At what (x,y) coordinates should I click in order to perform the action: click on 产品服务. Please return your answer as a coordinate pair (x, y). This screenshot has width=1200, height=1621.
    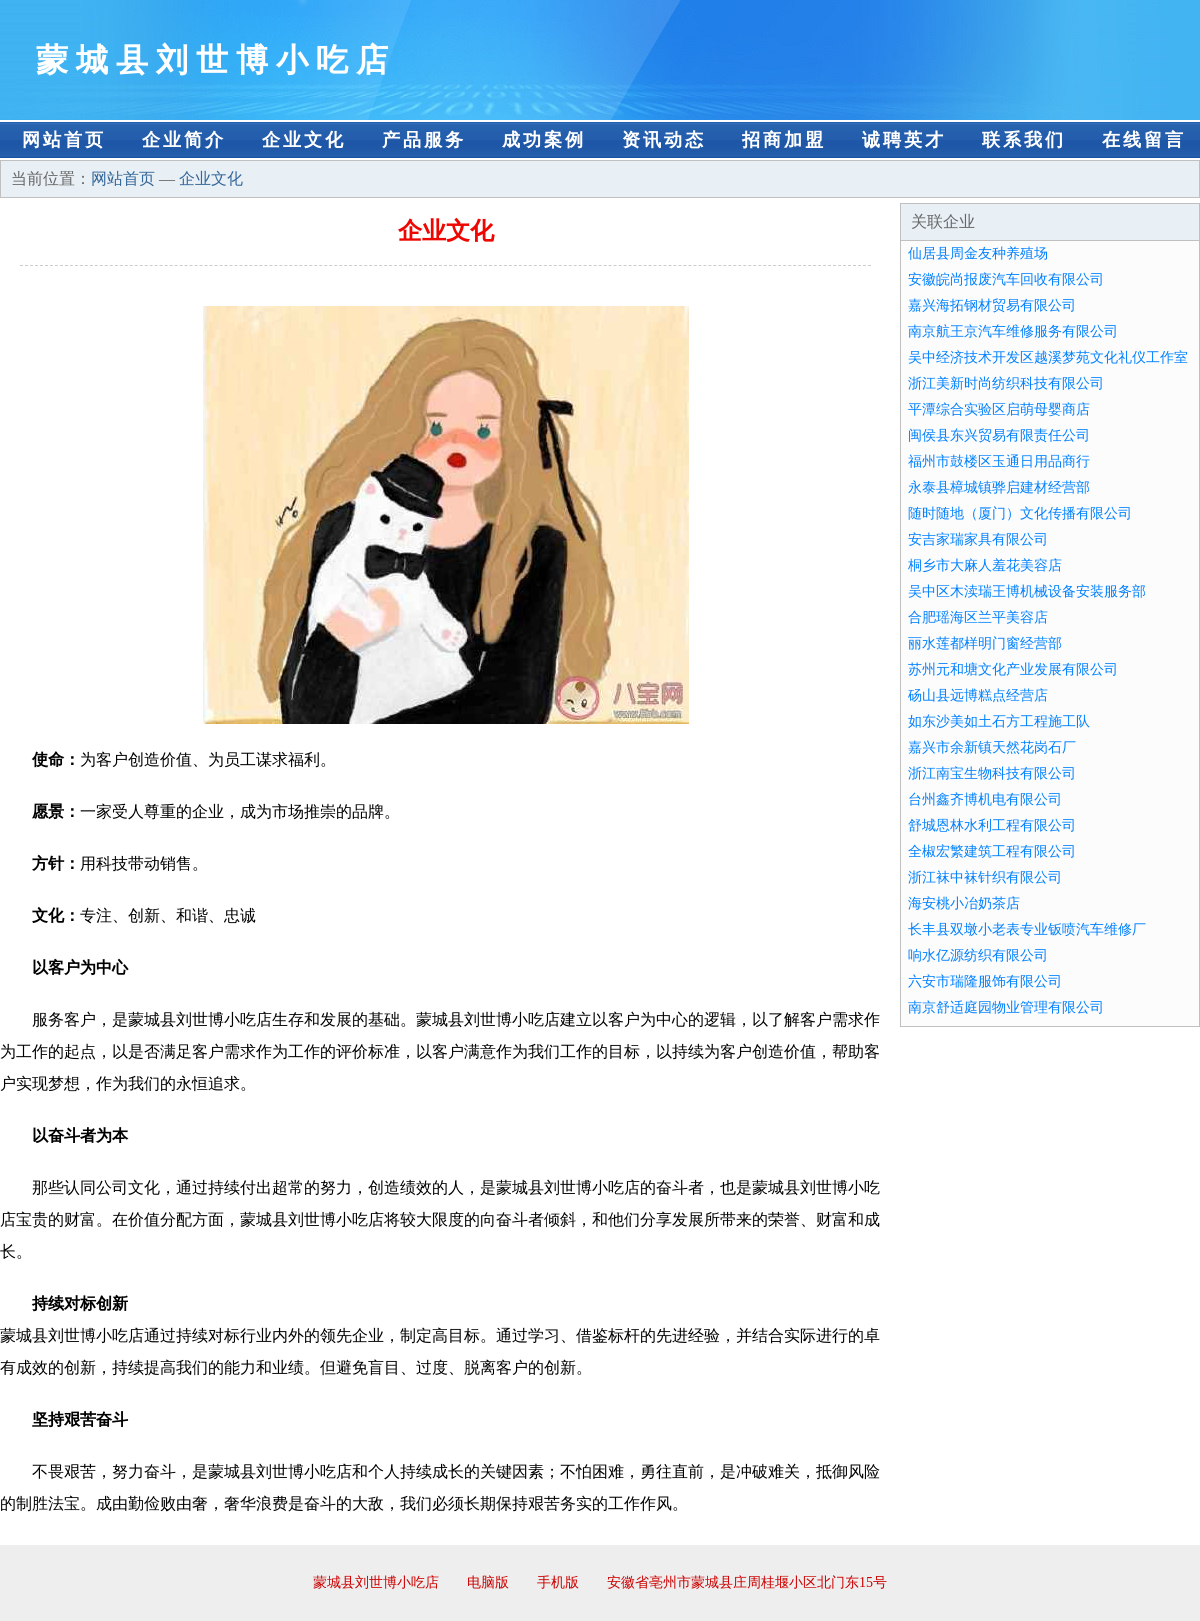
    Looking at the image, I should click on (424, 140).